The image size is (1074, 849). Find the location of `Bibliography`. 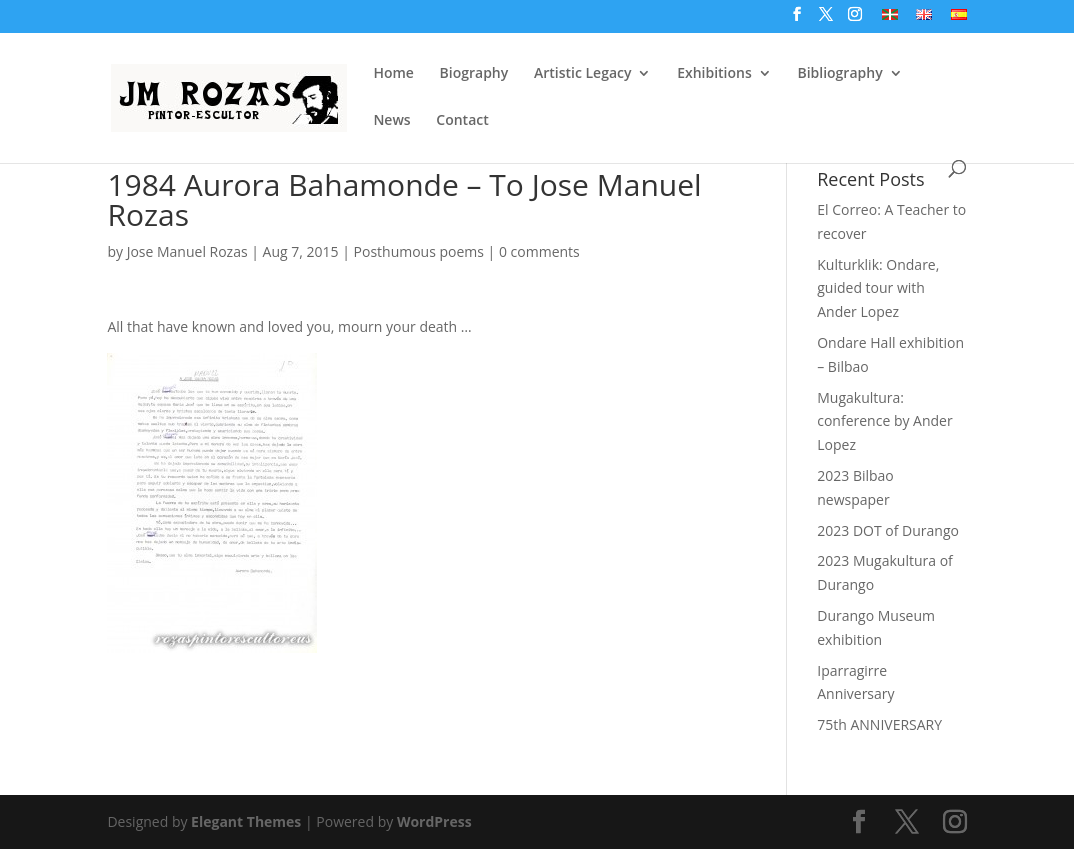

Bibliography is located at coordinates (839, 74).